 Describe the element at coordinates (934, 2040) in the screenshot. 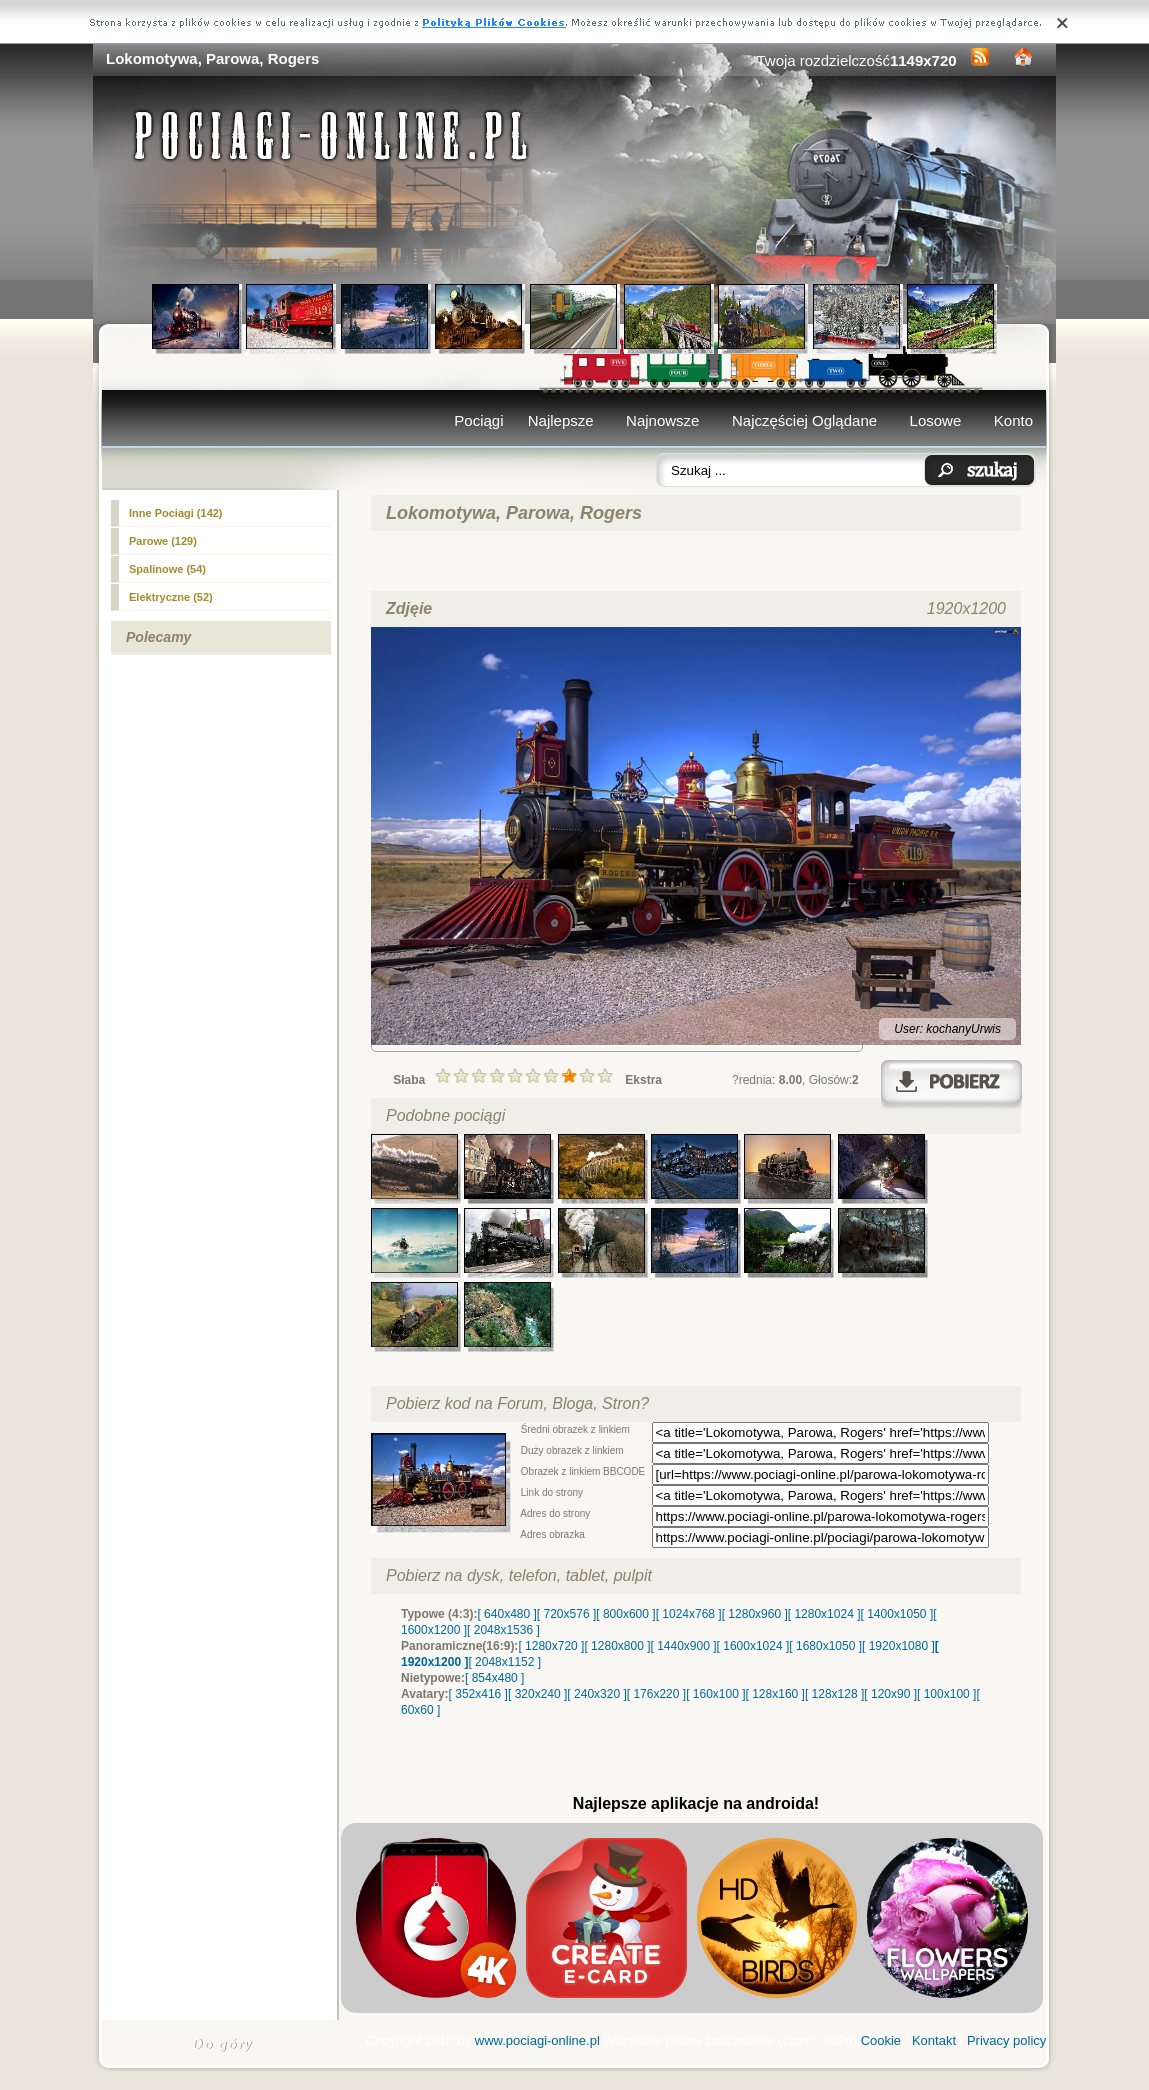

I see `Kontakt` at that location.